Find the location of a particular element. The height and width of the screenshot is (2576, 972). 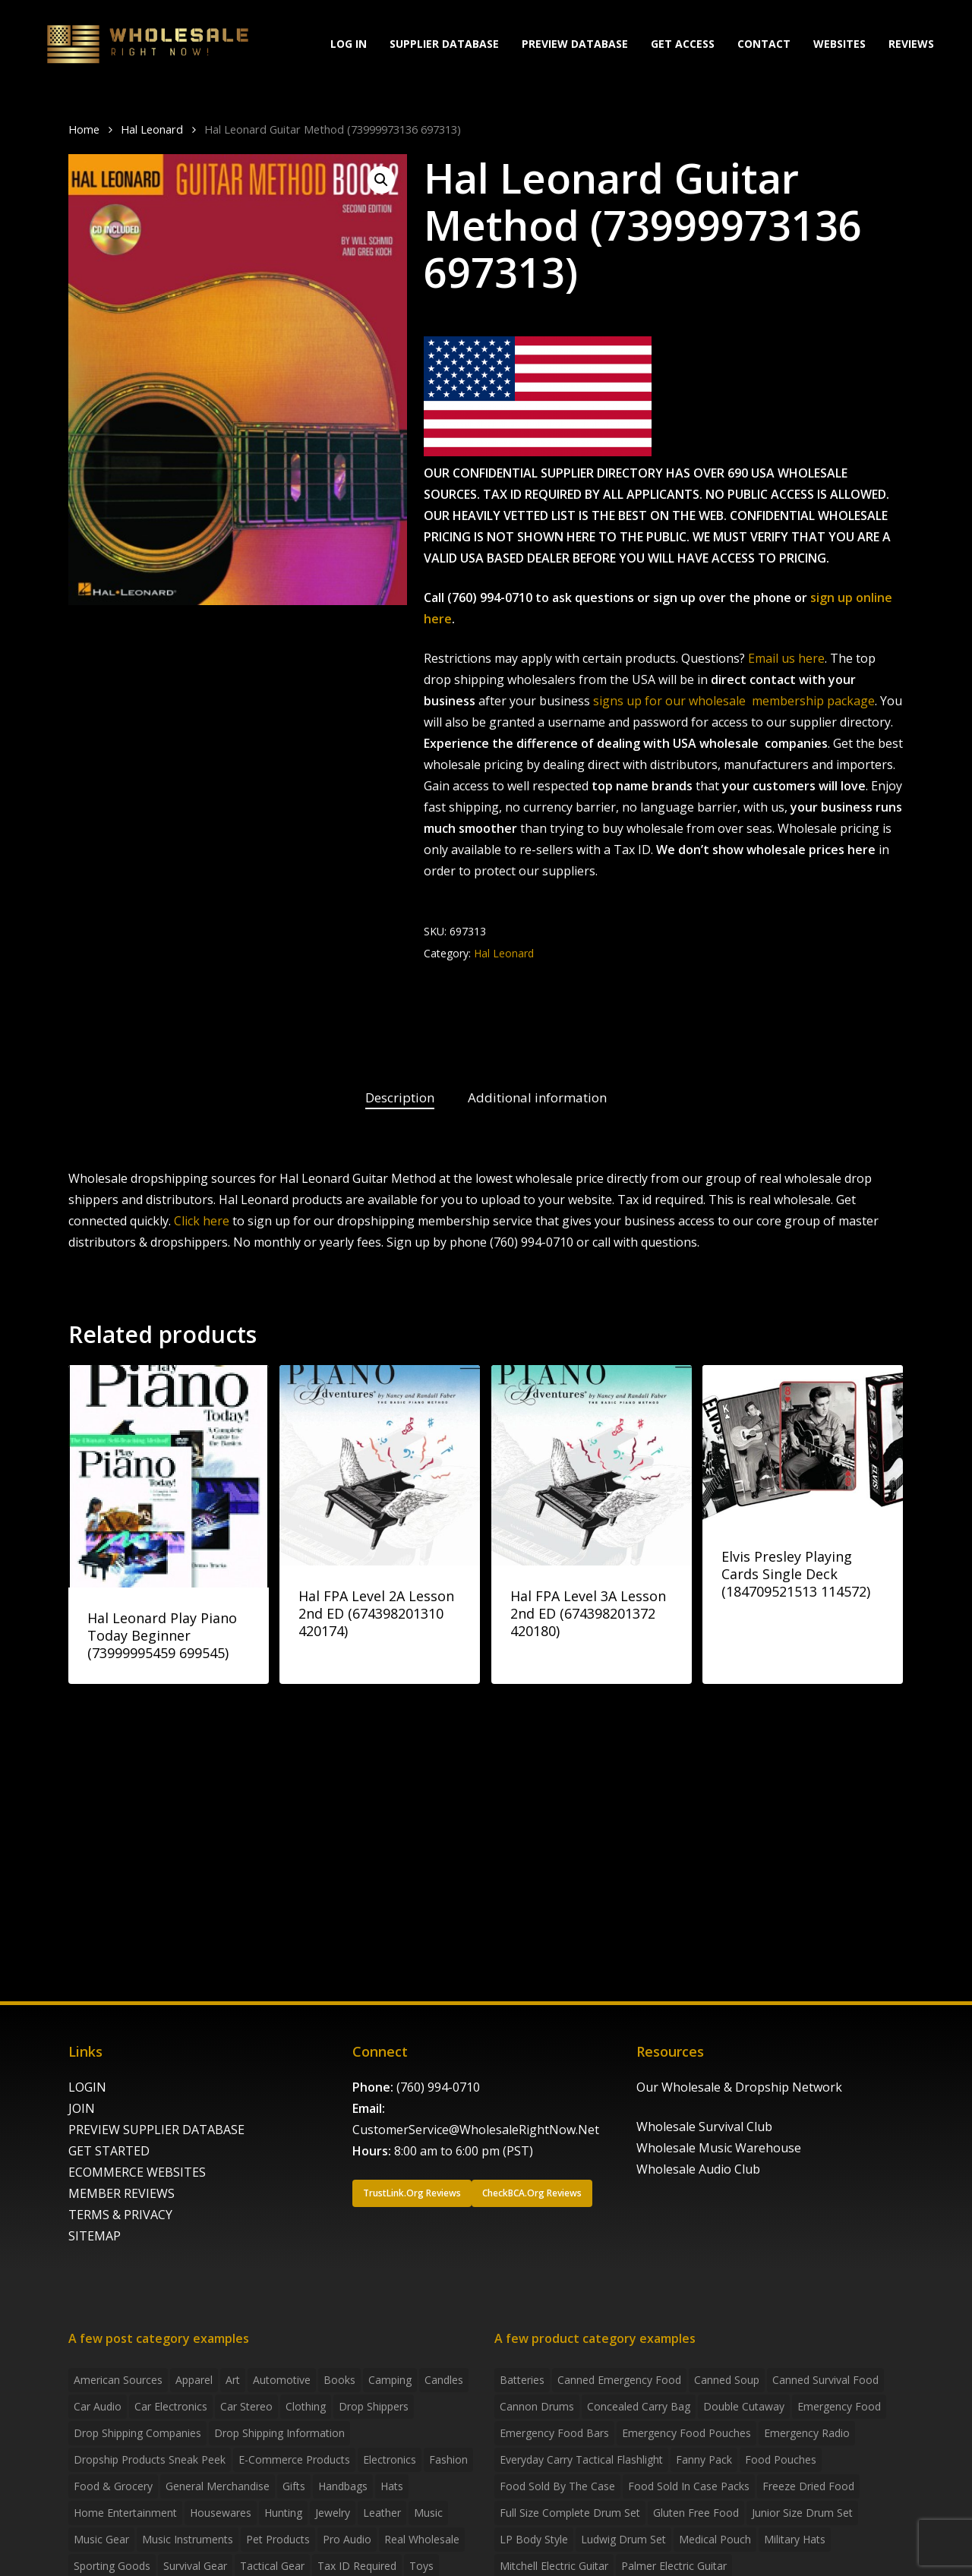

Automotive [Automotive (3 items)] is located at coordinates (282, 2380).